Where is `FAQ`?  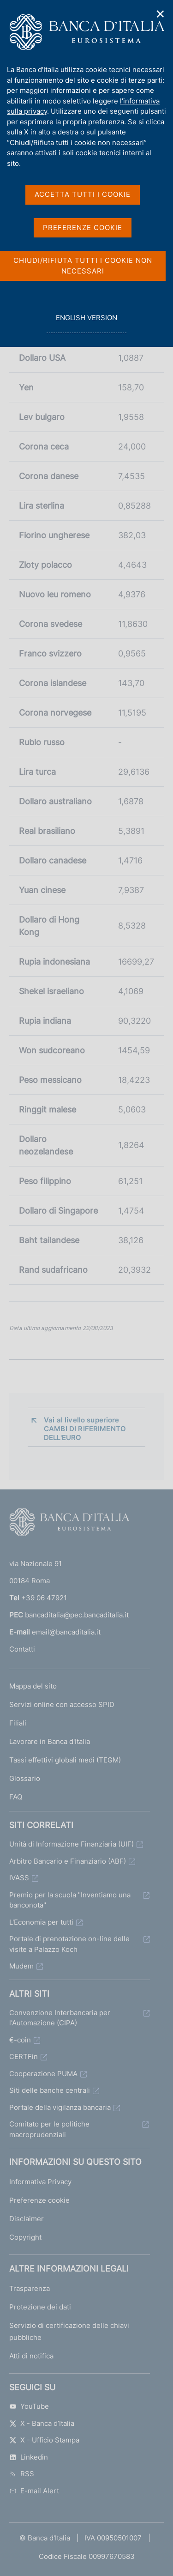 FAQ is located at coordinates (15, 1796).